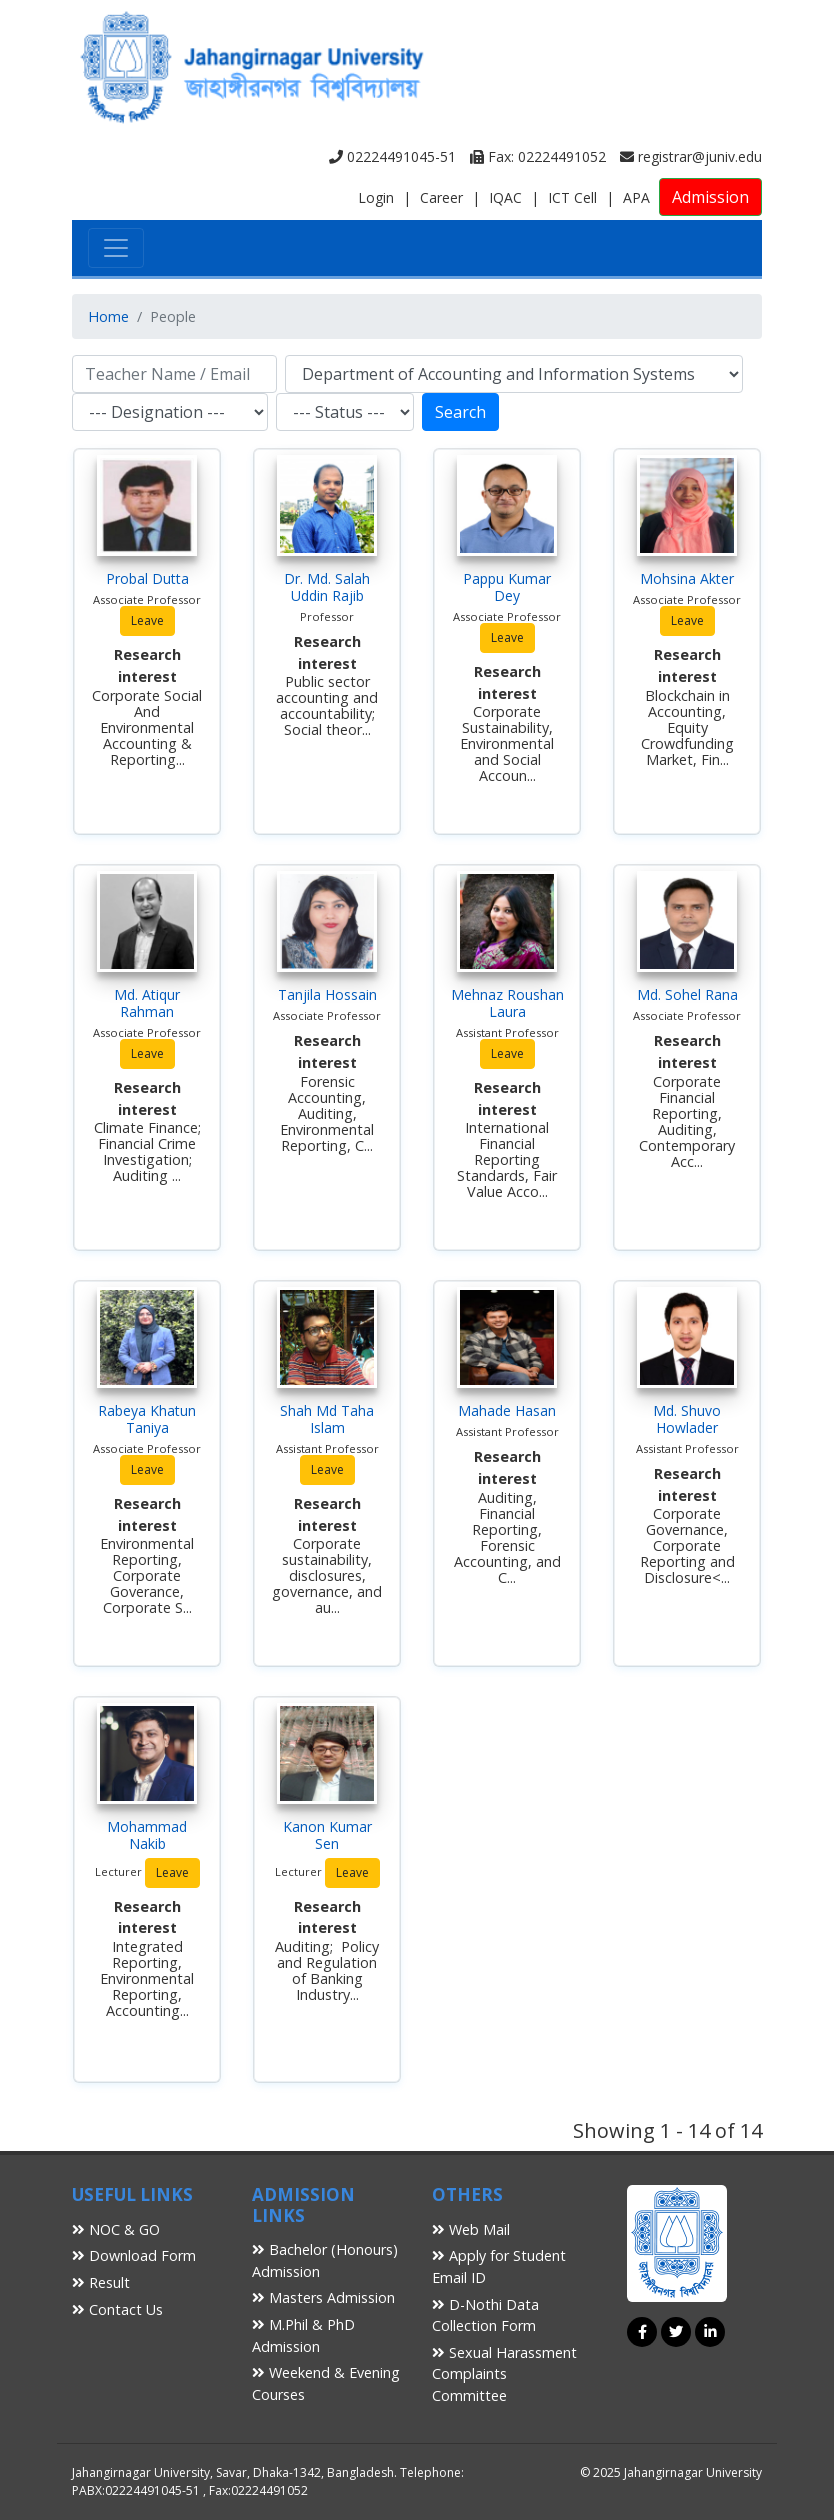 The image size is (834, 2520). What do you see at coordinates (376, 197) in the screenshot?
I see `Login` at bounding box center [376, 197].